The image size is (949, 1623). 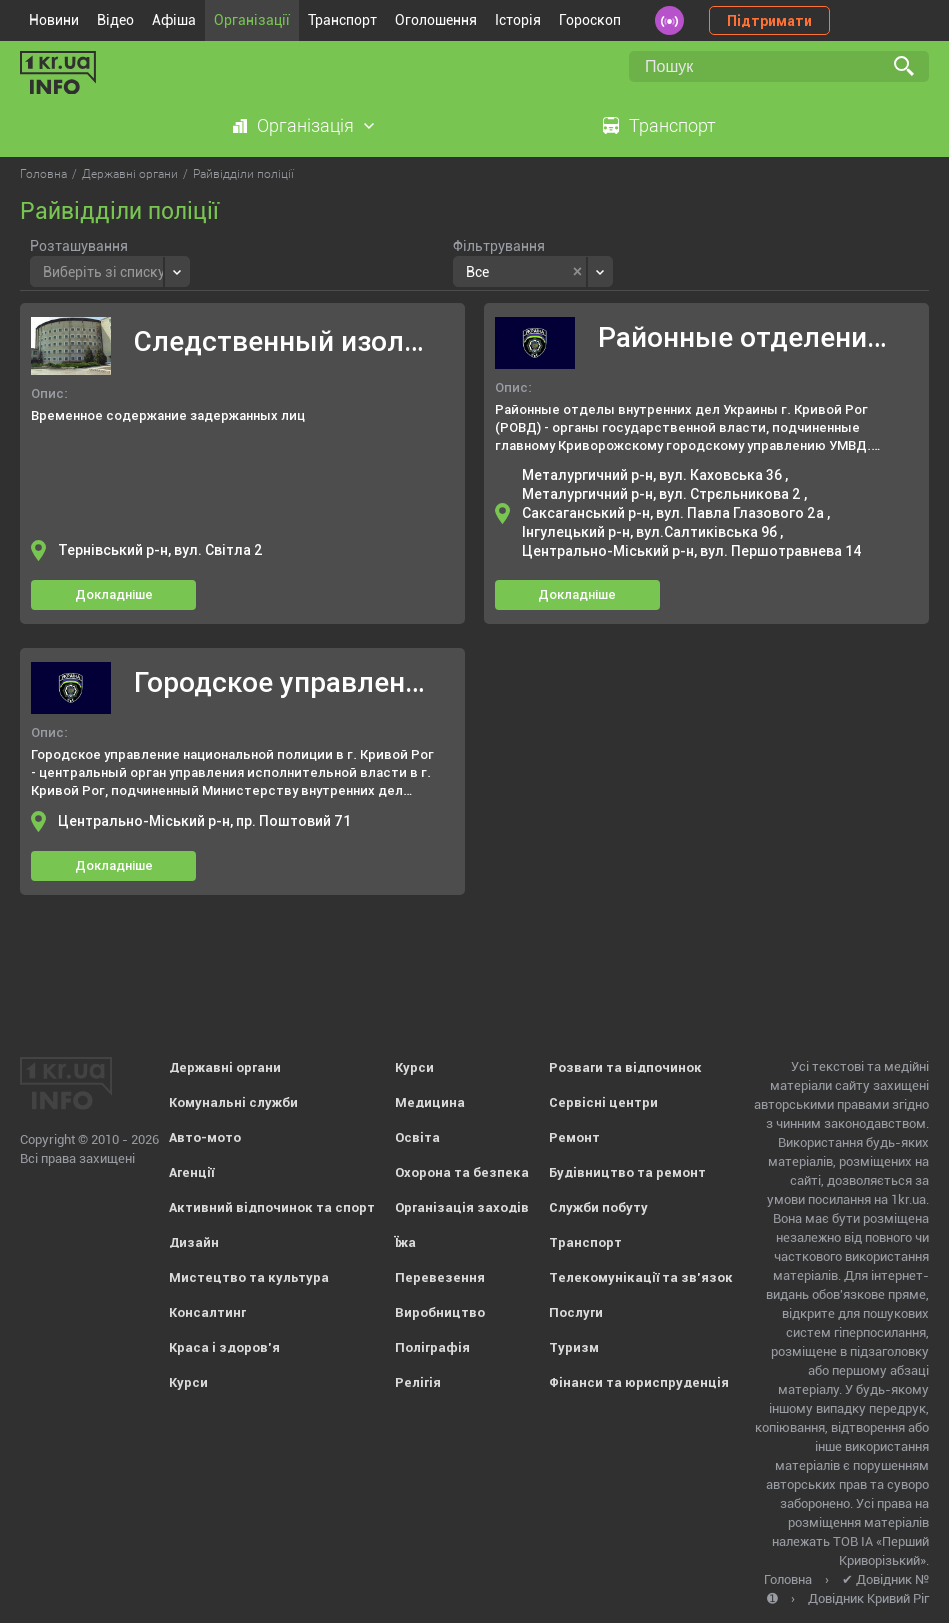 What do you see at coordinates (436, 20) in the screenshot?
I see `Оголошення` at bounding box center [436, 20].